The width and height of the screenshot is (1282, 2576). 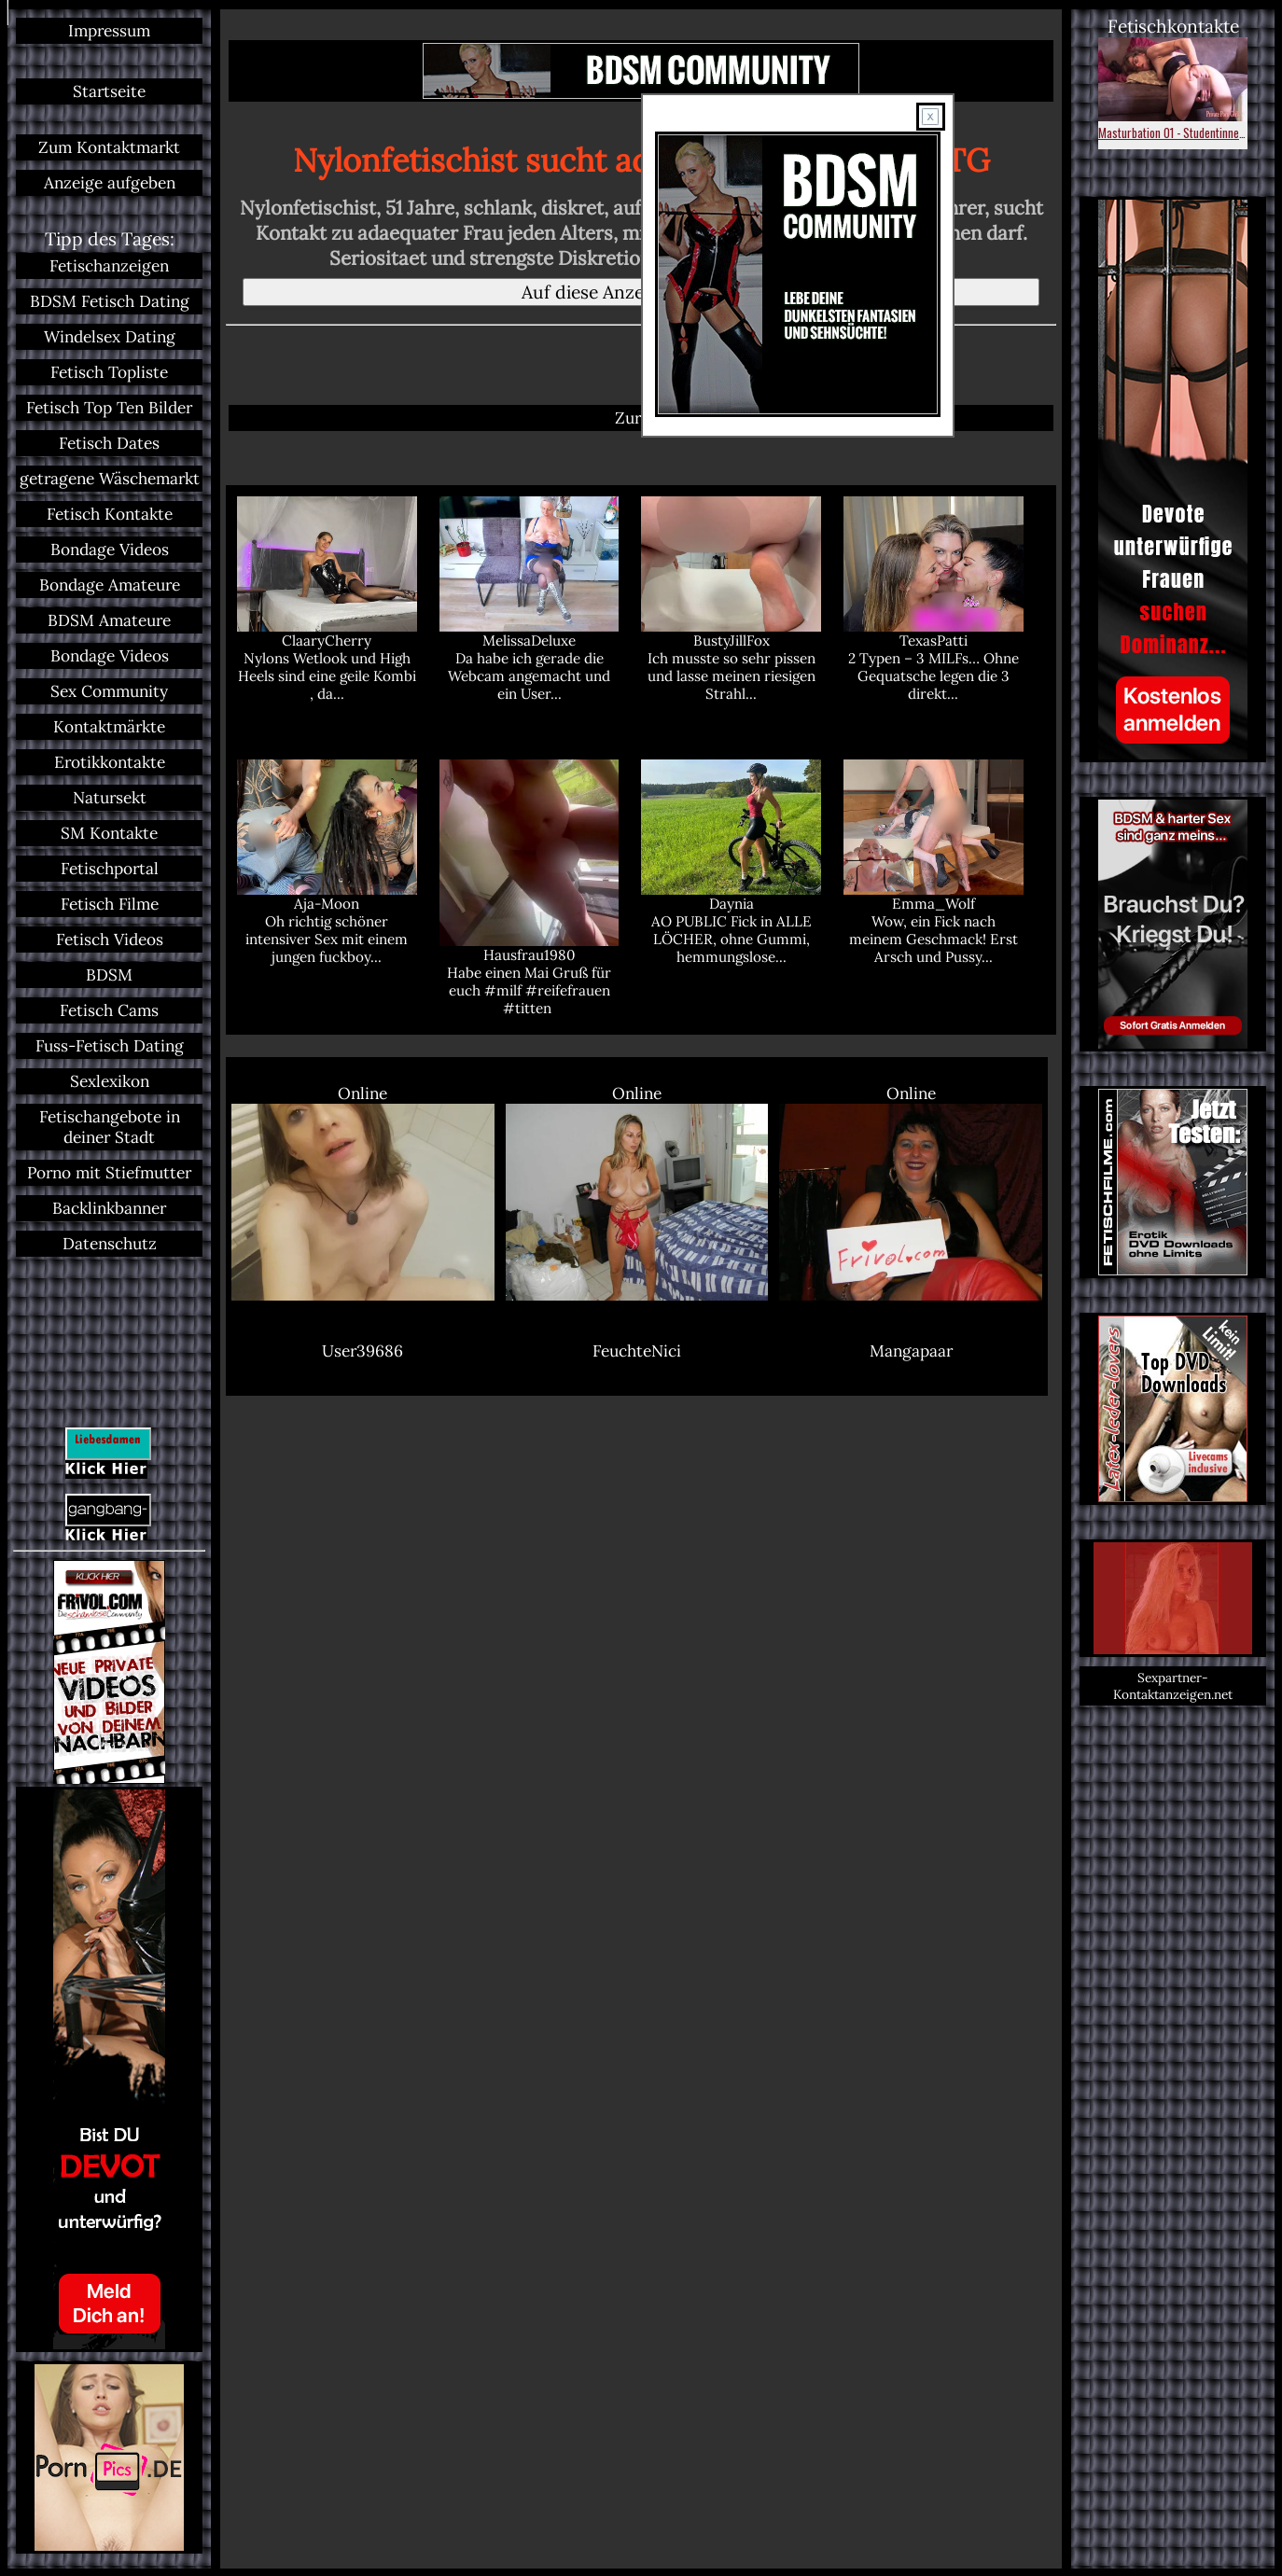 What do you see at coordinates (109, 727) in the screenshot?
I see `Kontaktmärkte` at bounding box center [109, 727].